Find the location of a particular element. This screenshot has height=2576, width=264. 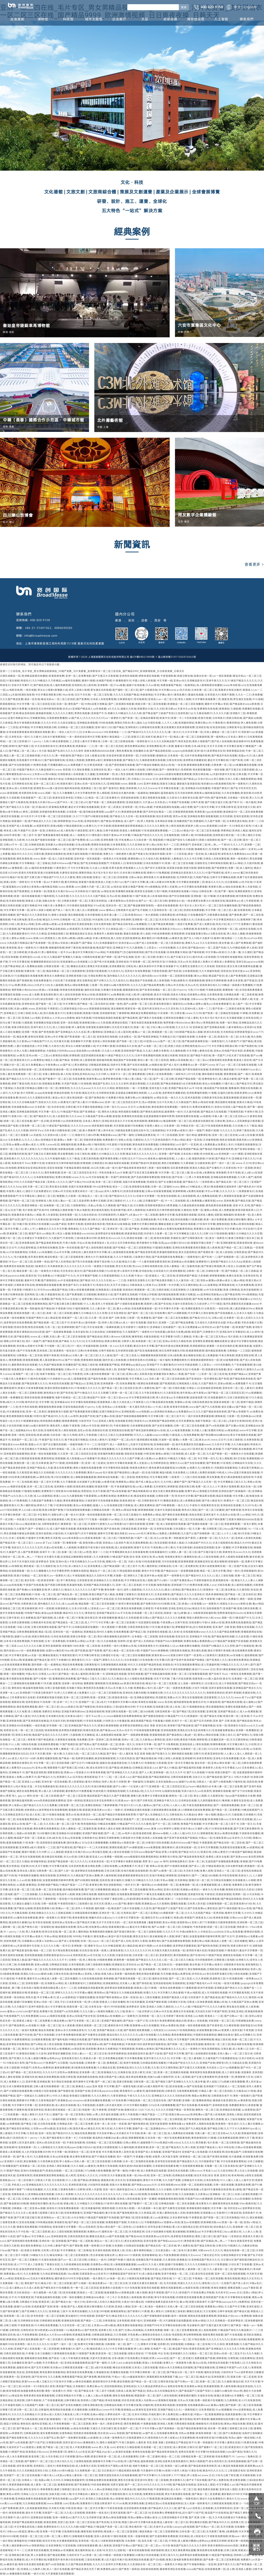

成人精品水蜜桃 is located at coordinates (228, 1078).